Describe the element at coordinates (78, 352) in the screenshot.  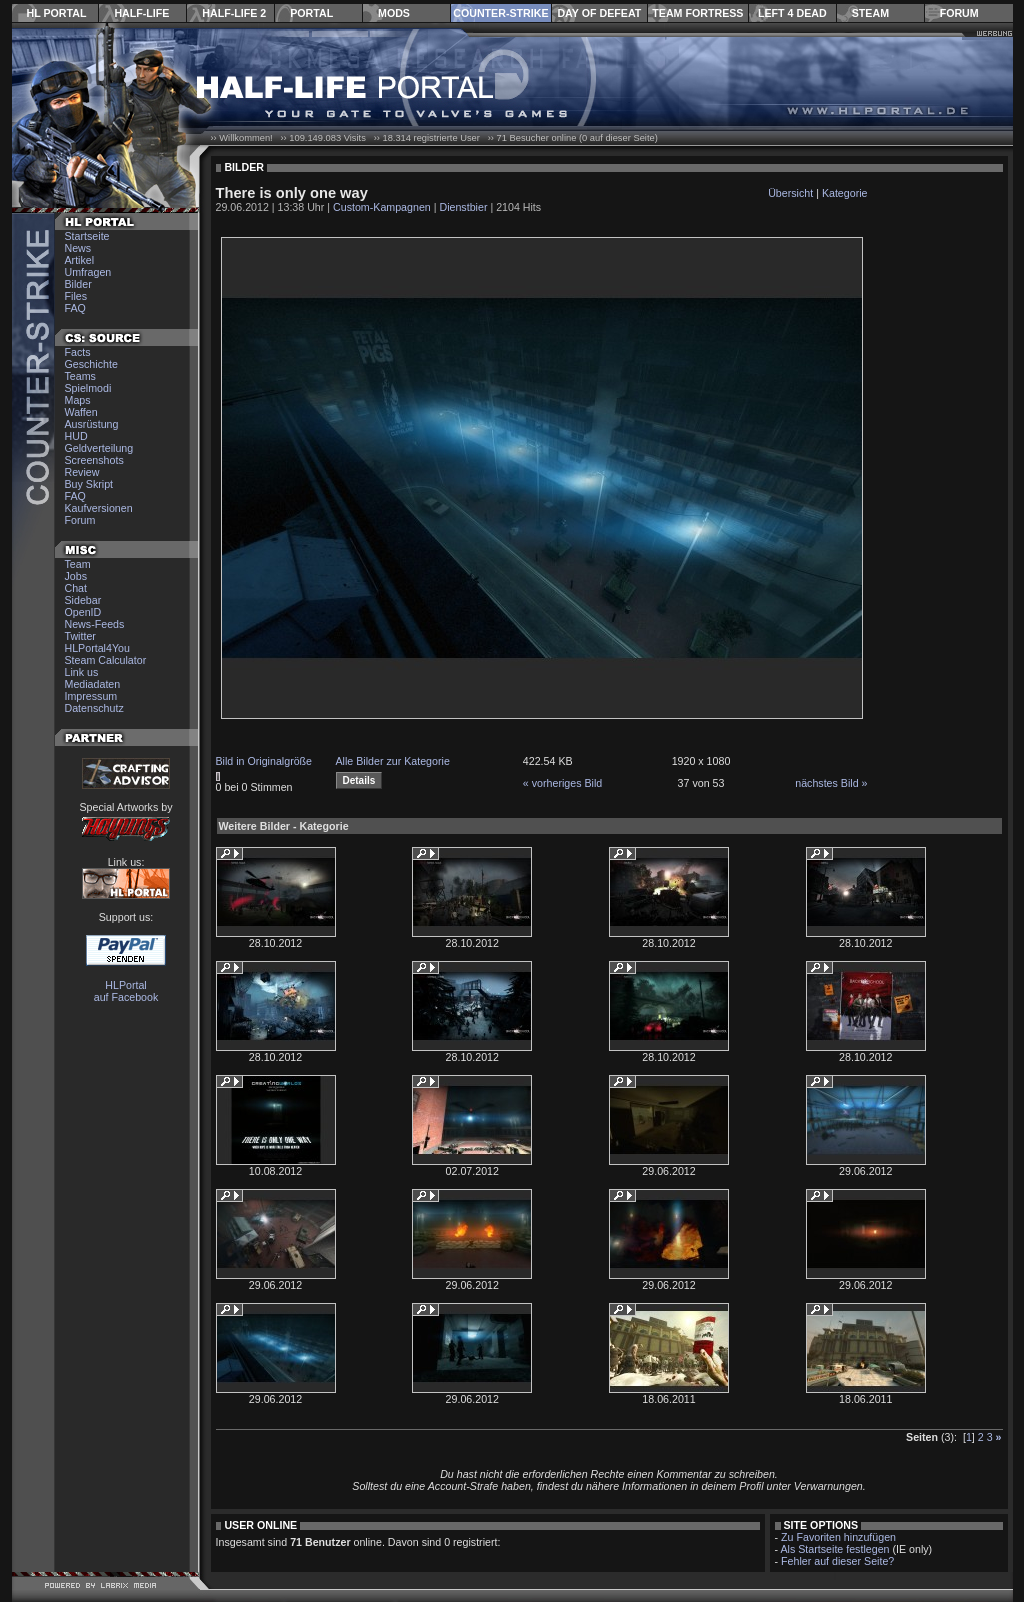
I see `Facts` at that location.